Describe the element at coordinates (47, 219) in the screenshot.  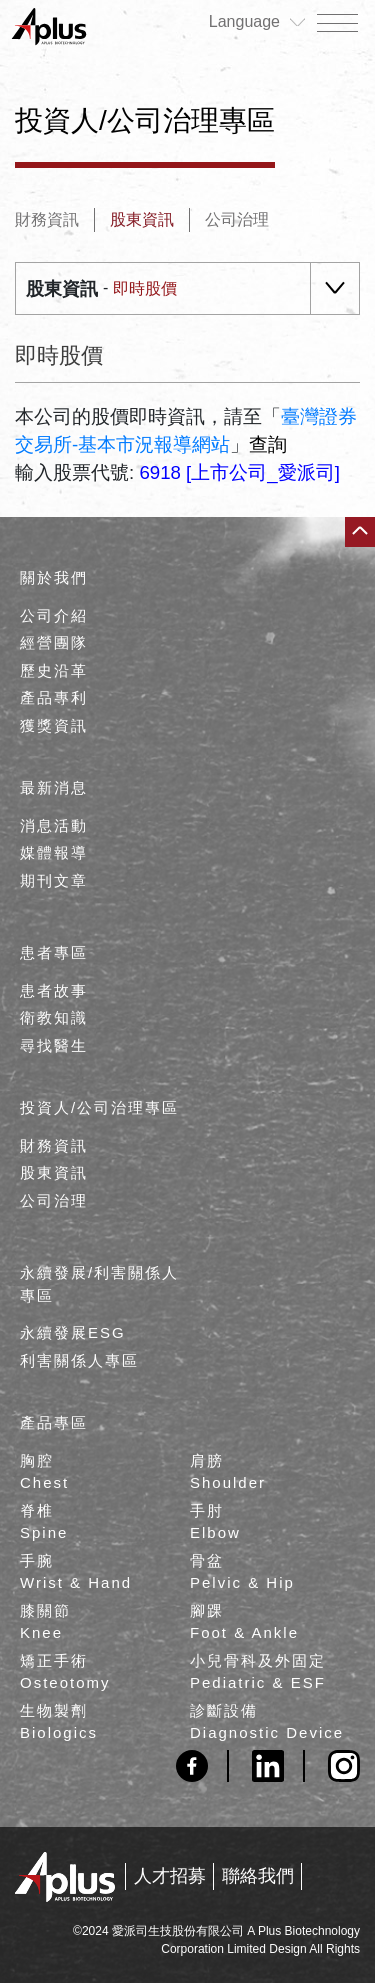
I see `財務資訊` at that location.